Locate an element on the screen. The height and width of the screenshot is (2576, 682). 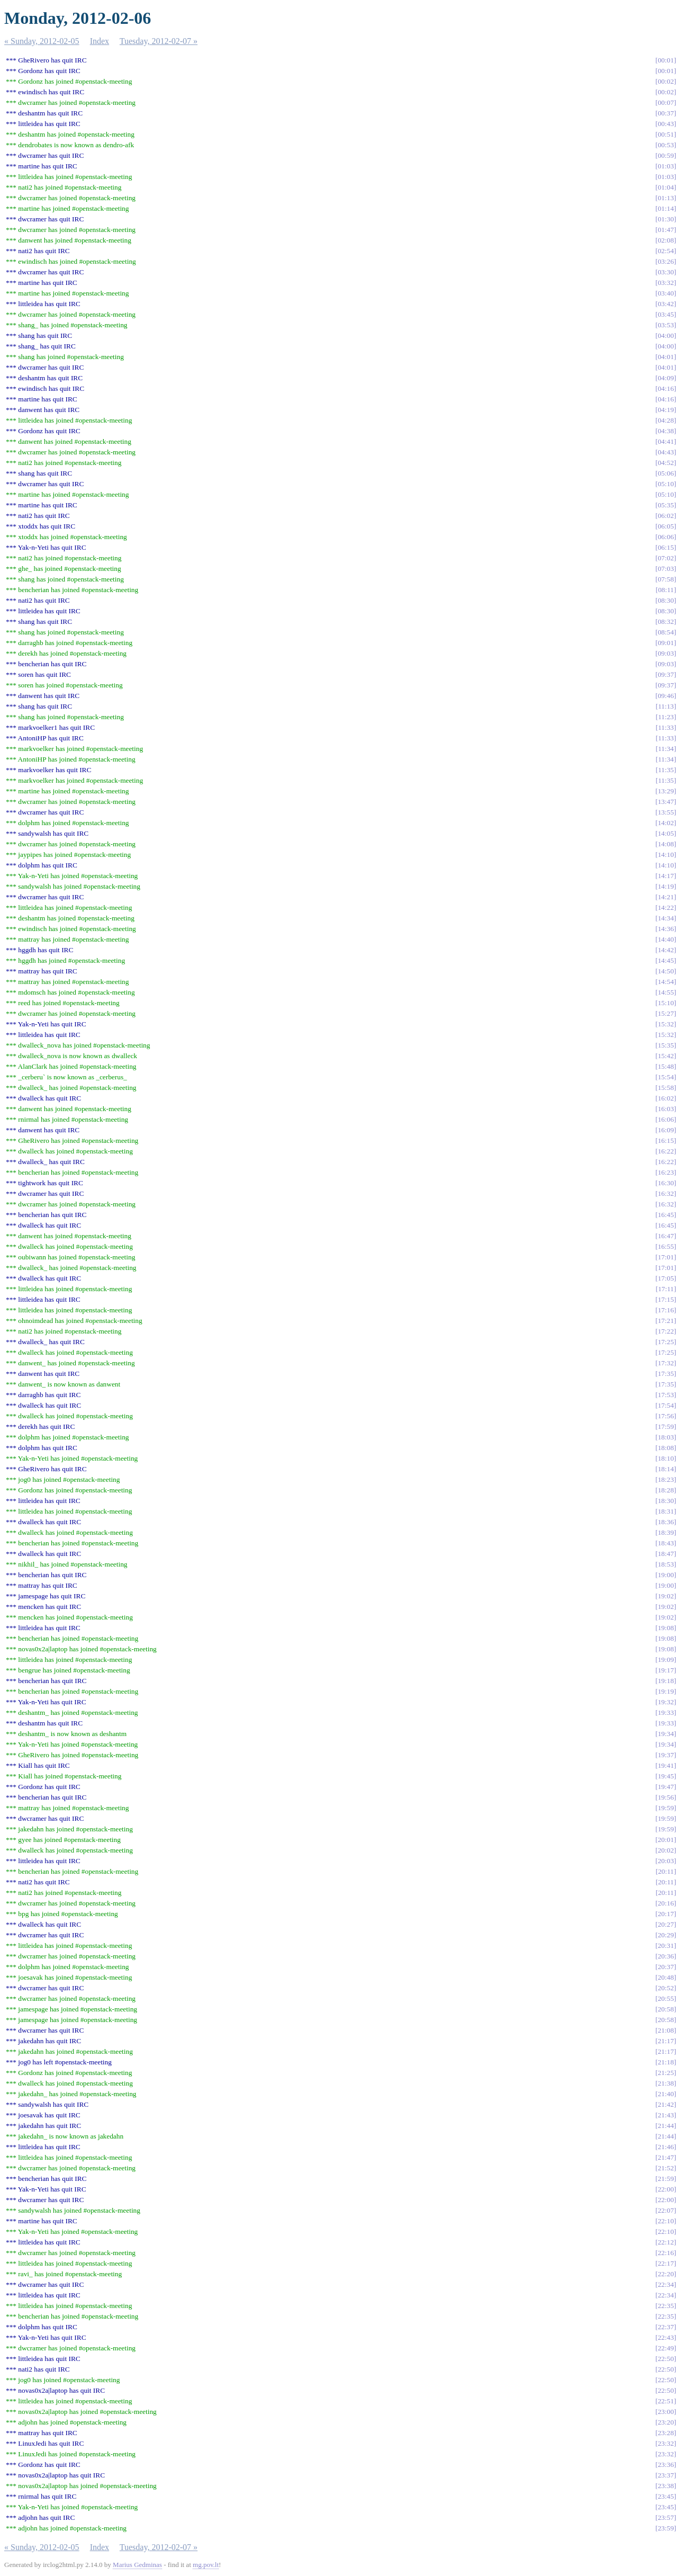
20:27 is located at coordinates (666, 1924).